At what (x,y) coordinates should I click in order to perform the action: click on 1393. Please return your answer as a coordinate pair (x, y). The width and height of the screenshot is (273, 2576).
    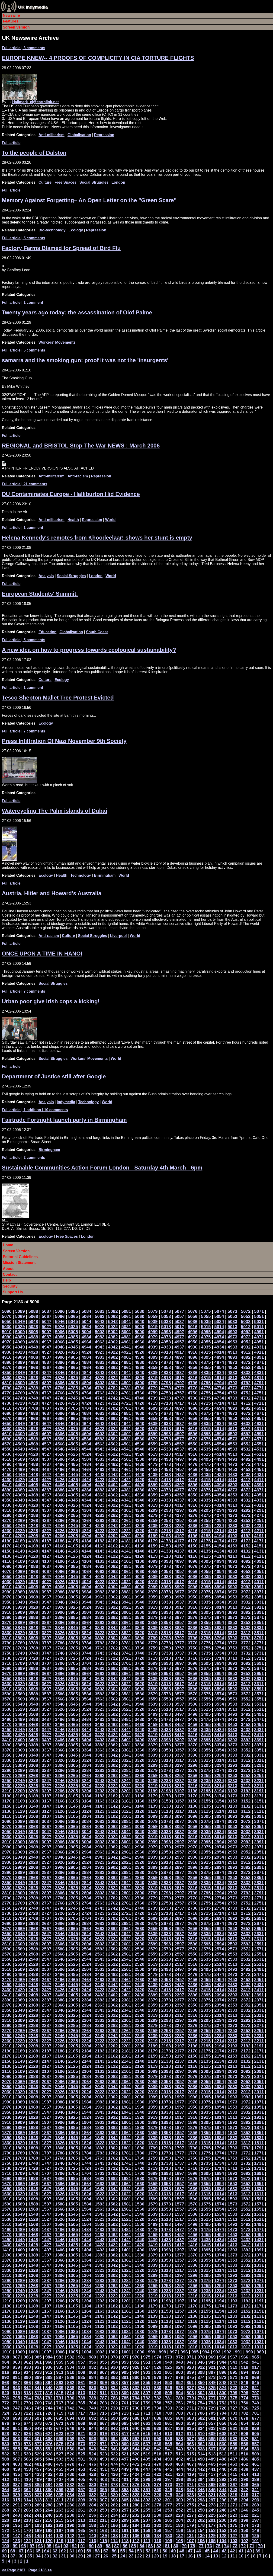
    Looking at the image, I should click on (232, 2249).